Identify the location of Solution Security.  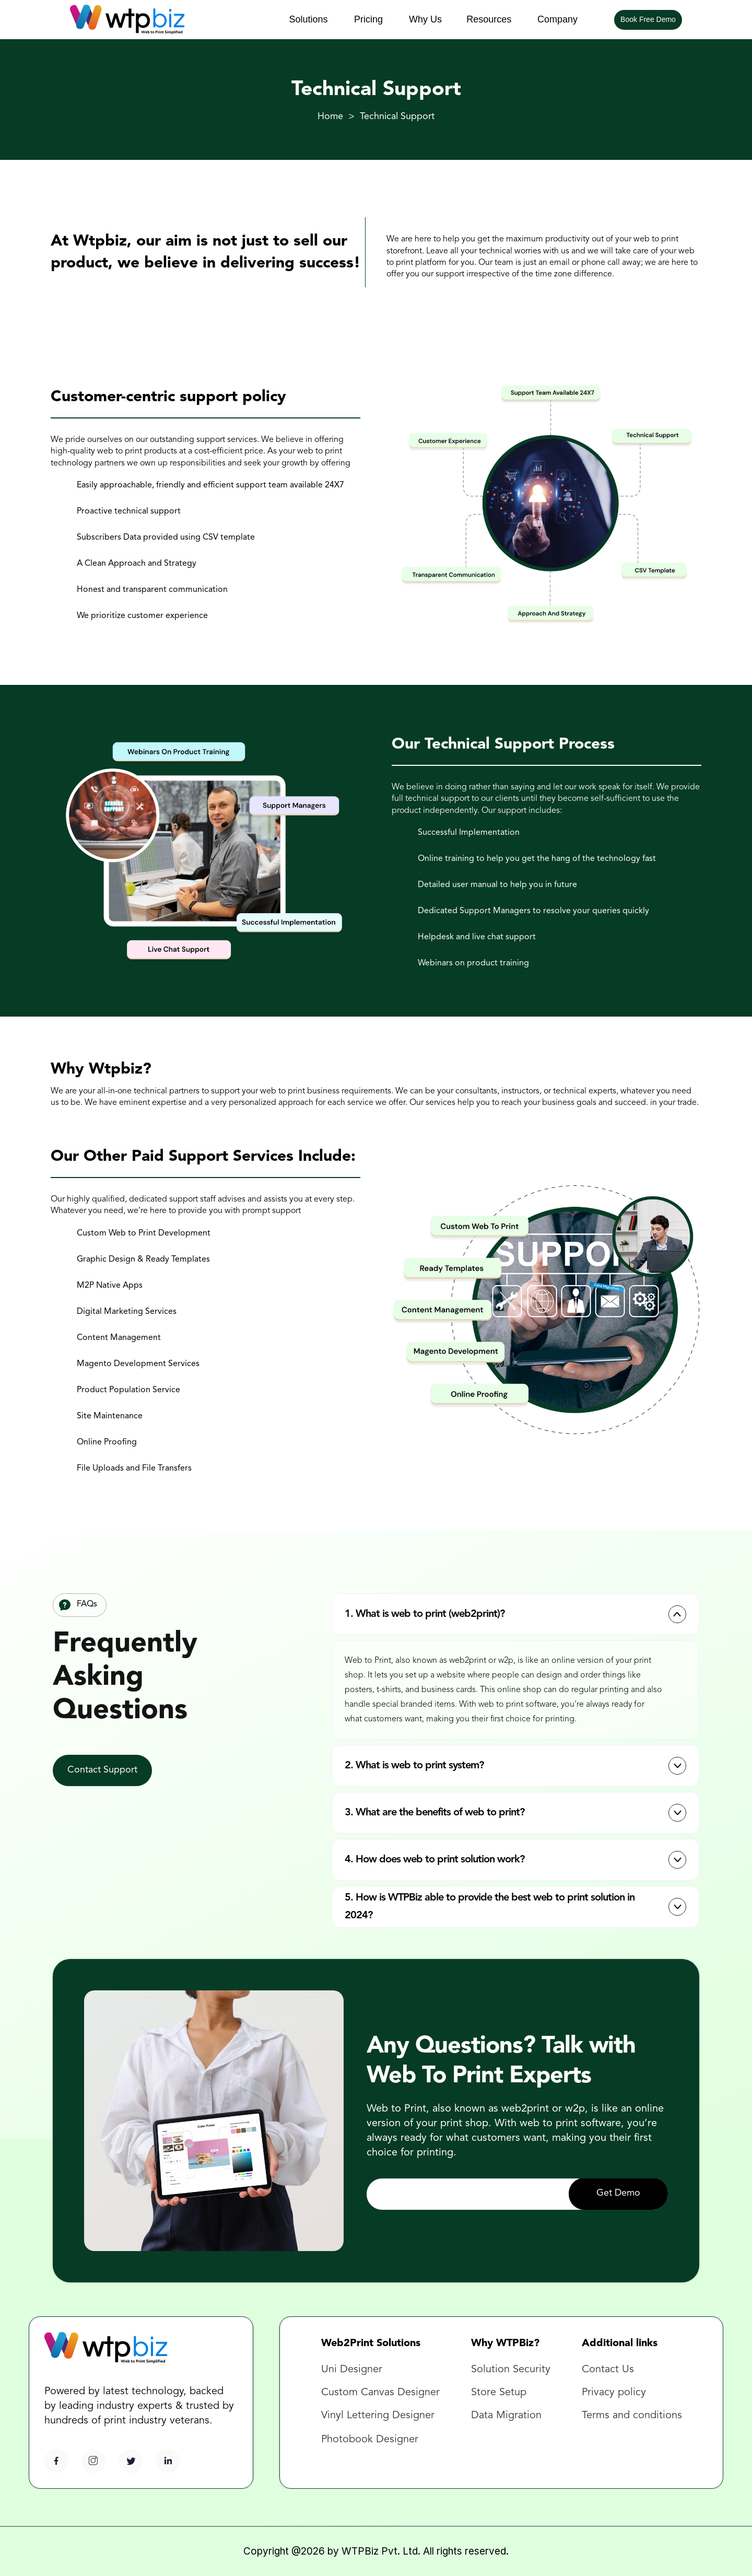
(510, 2369).